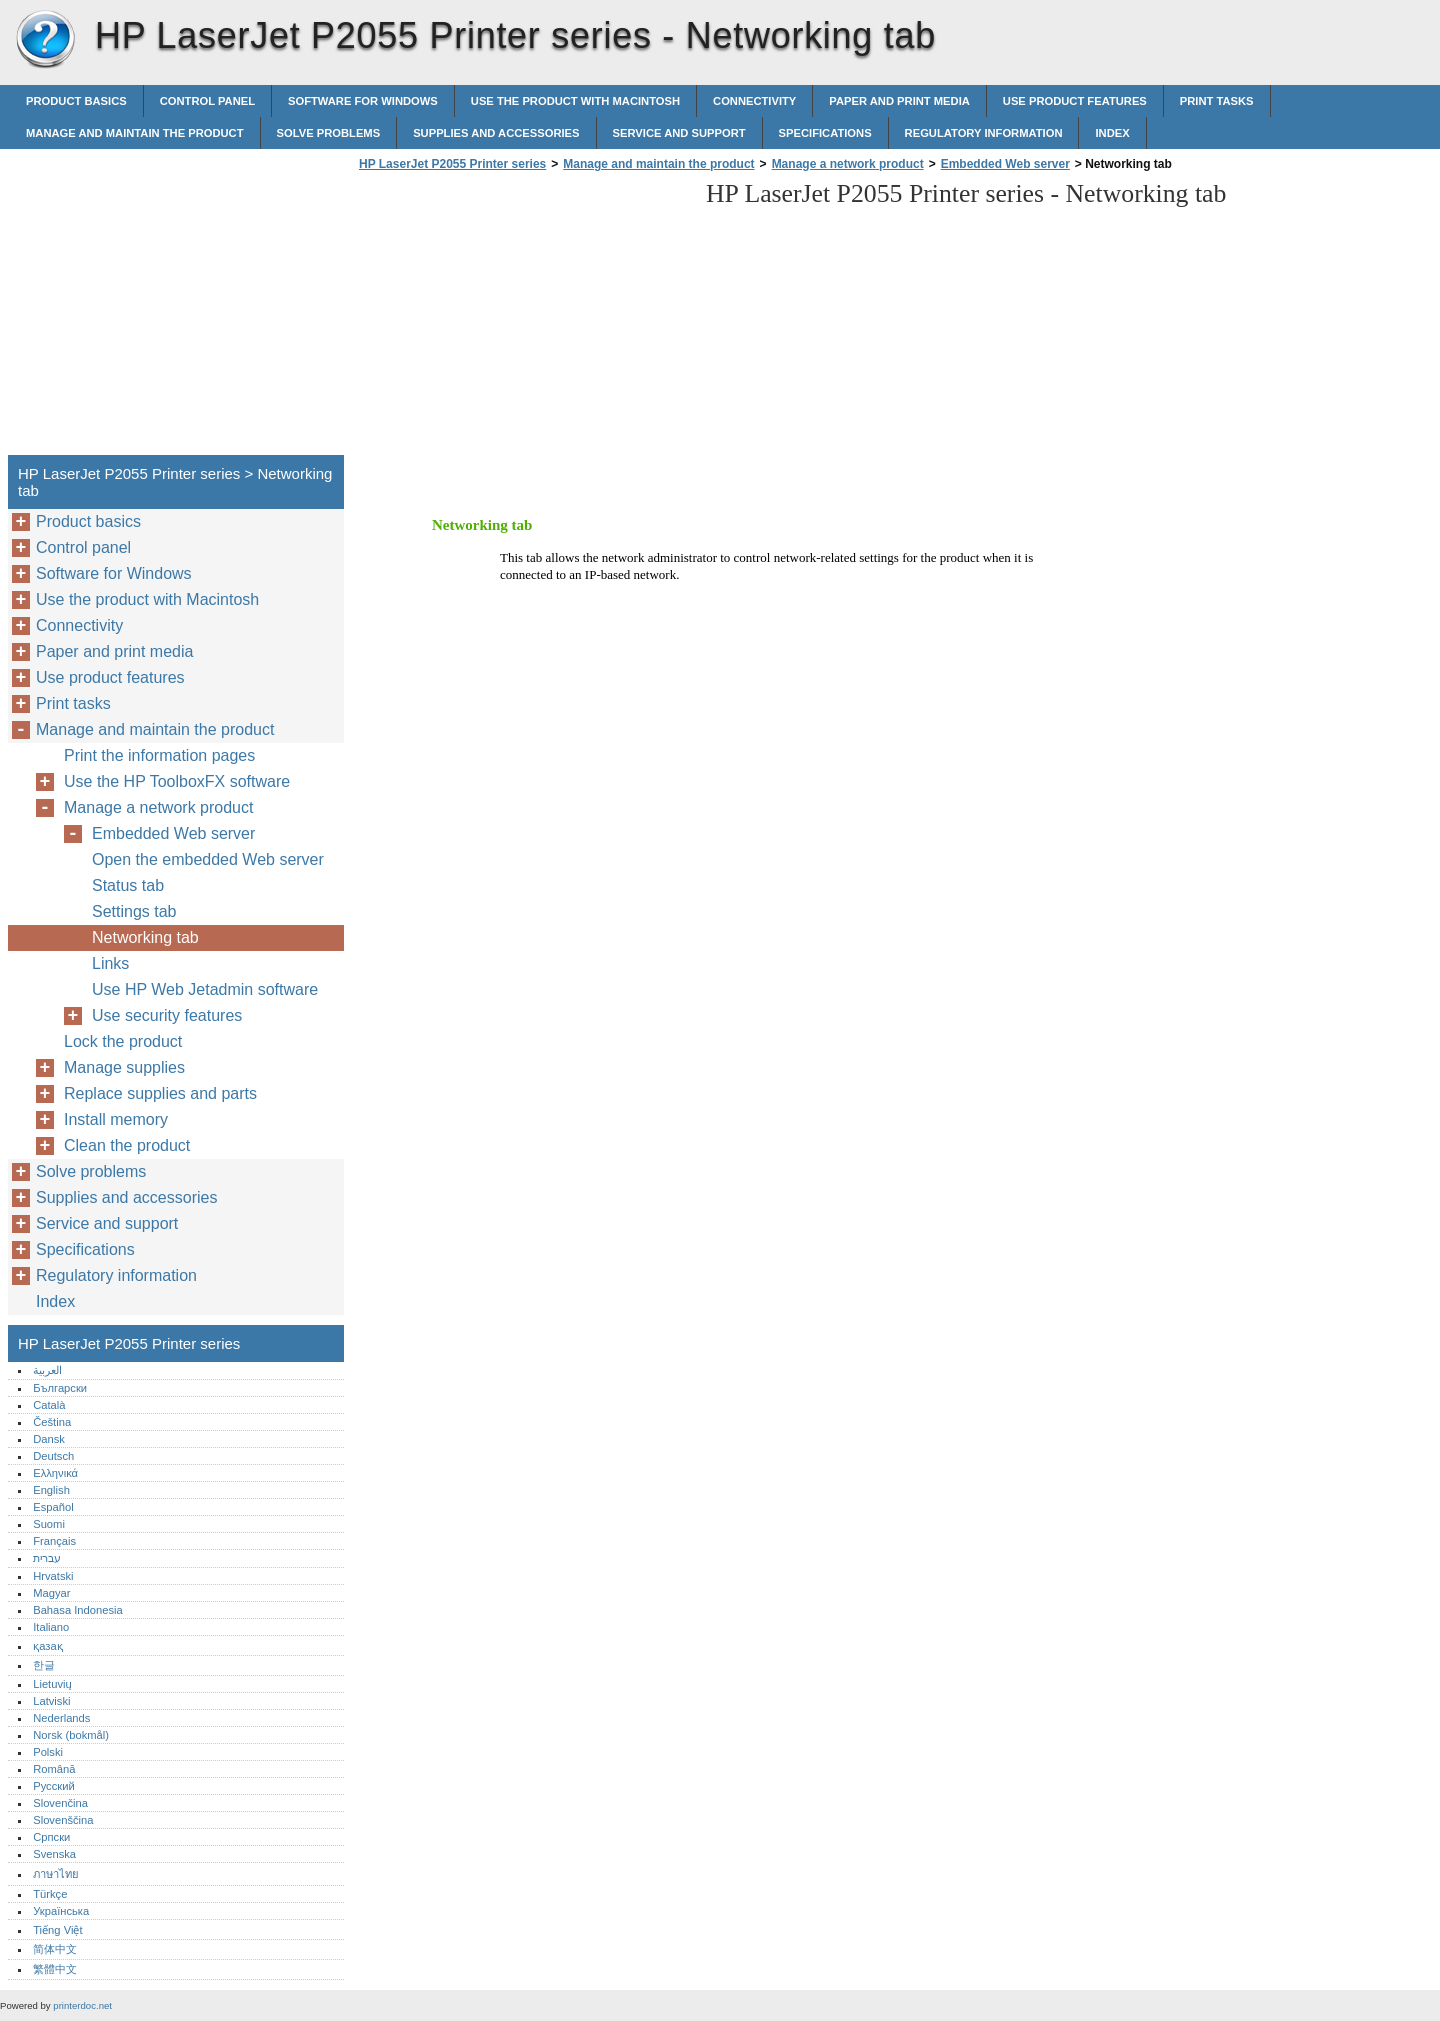 The height and width of the screenshot is (2021, 1440). What do you see at coordinates (54, 1769) in the screenshot?
I see `Română` at bounding box center [54, 1769].